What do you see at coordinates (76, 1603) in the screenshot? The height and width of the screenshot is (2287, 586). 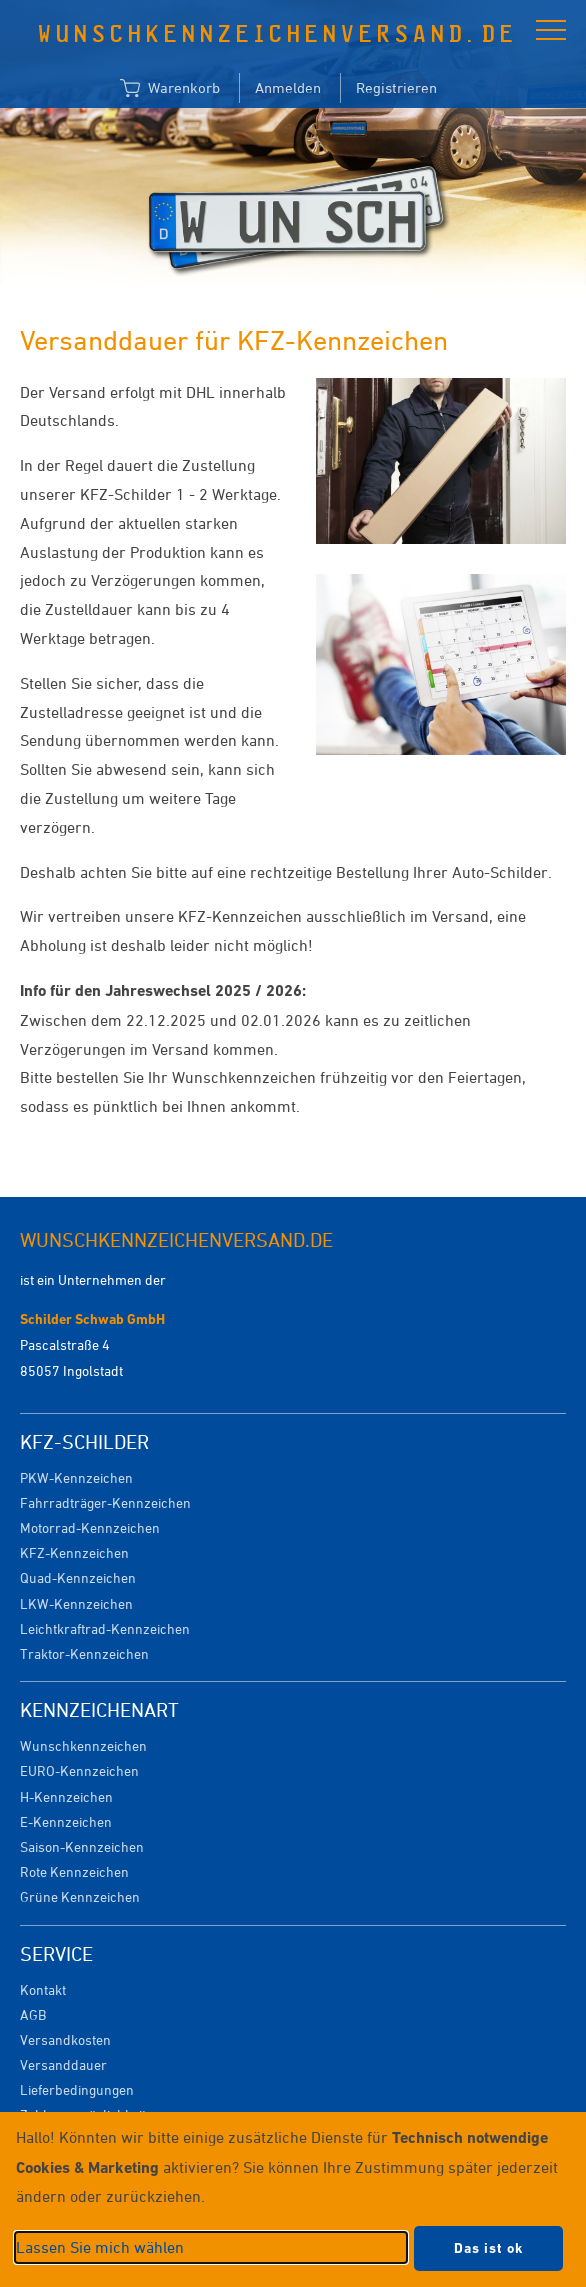 I see `LKW-Kennzeichen` at bounding box center [76, 1603].